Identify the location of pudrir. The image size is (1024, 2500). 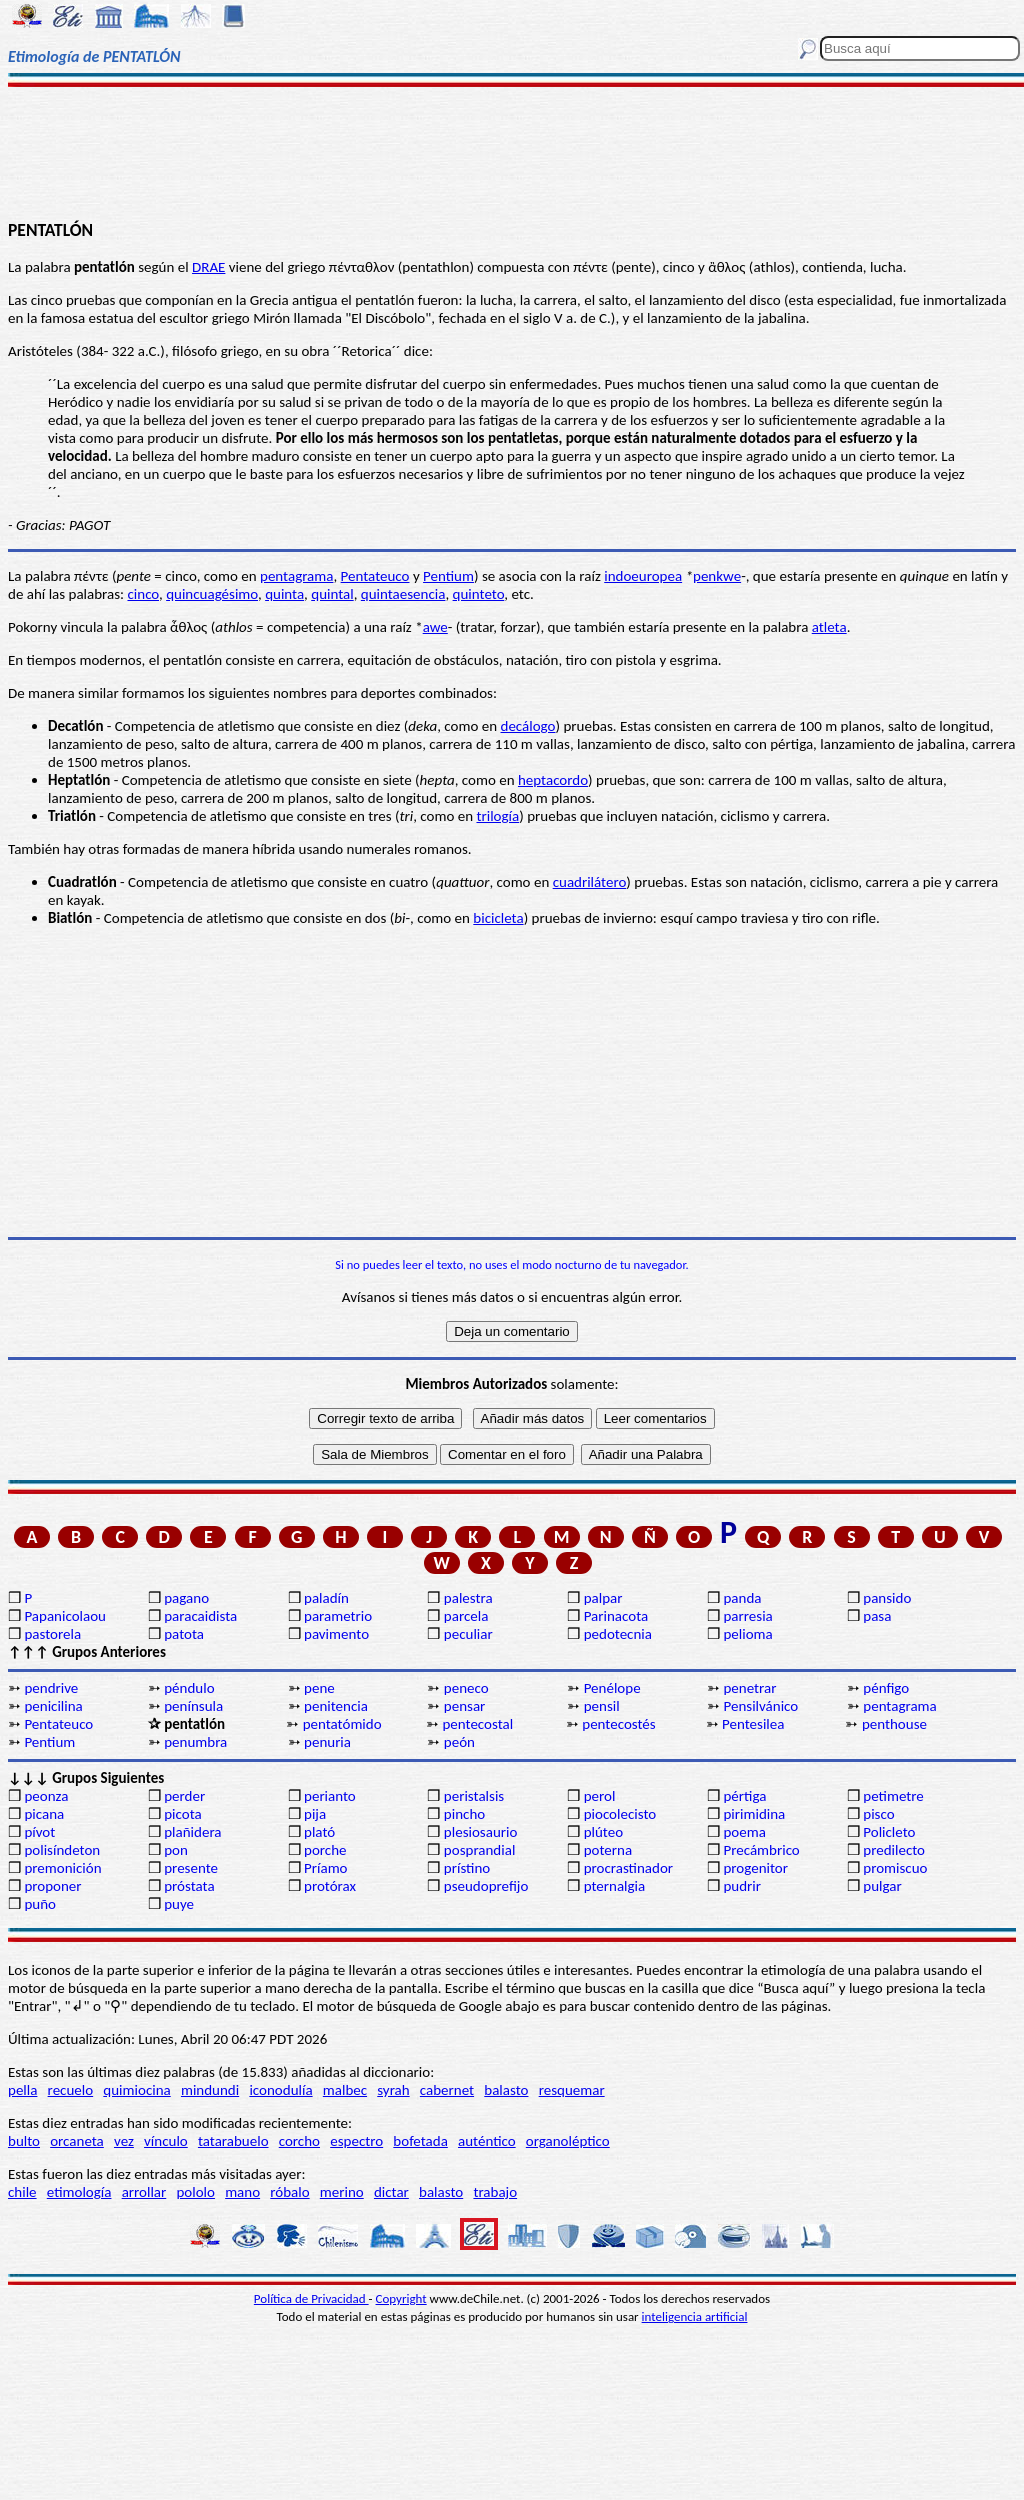
(742, 1886).